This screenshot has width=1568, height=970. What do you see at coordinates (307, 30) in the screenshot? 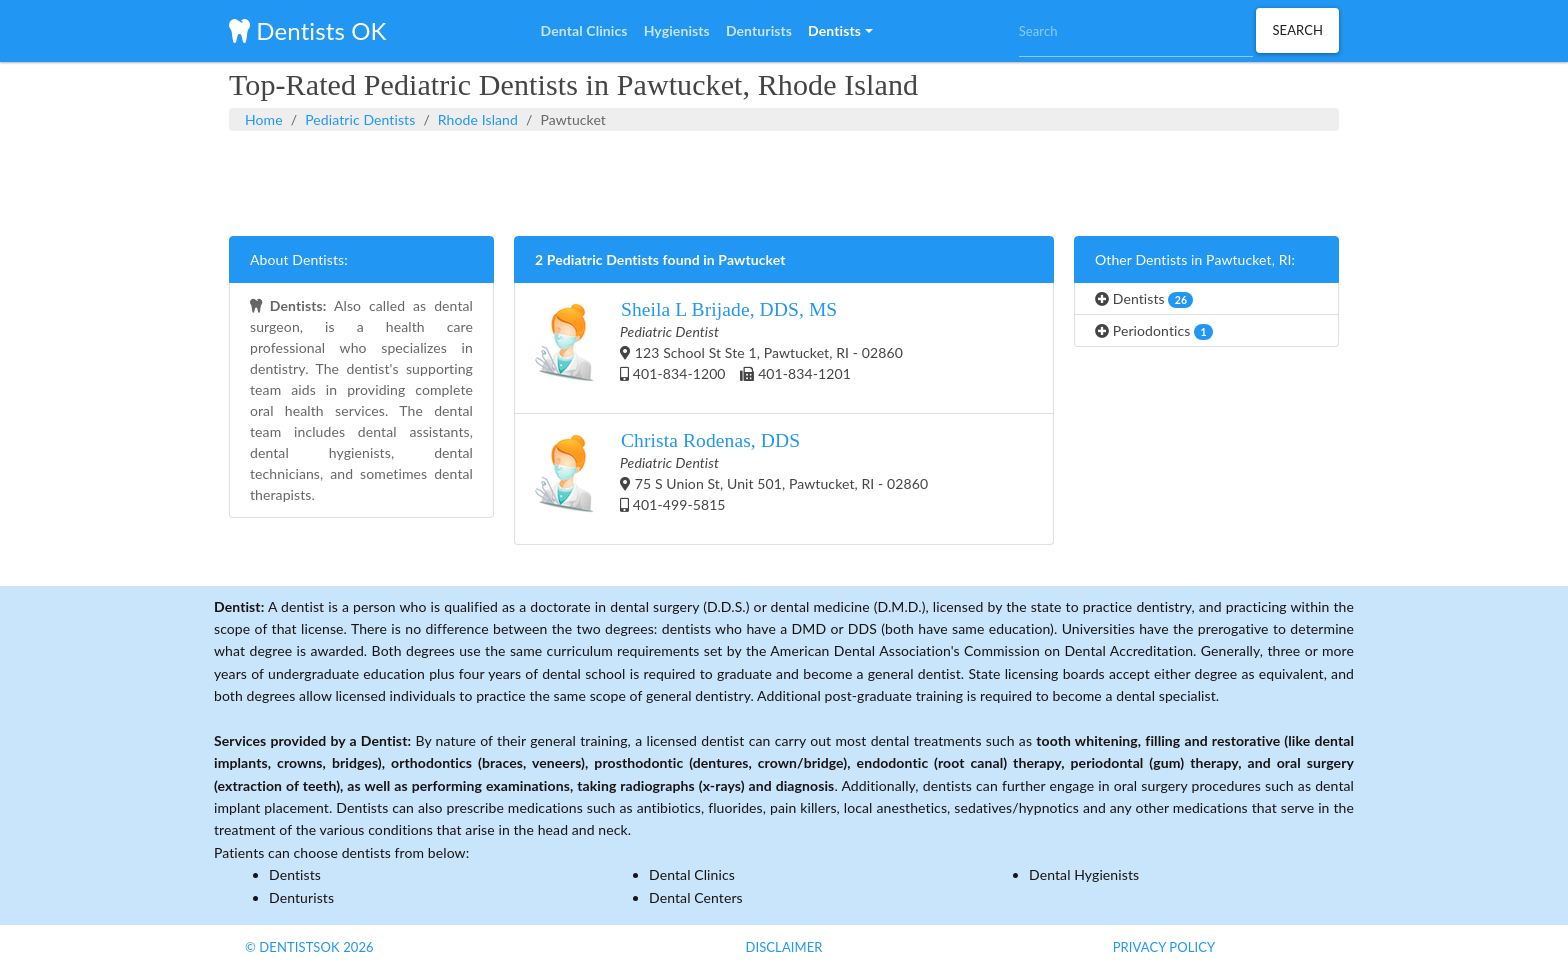
I see `Dentists OK` at bounding box center [307, 30].